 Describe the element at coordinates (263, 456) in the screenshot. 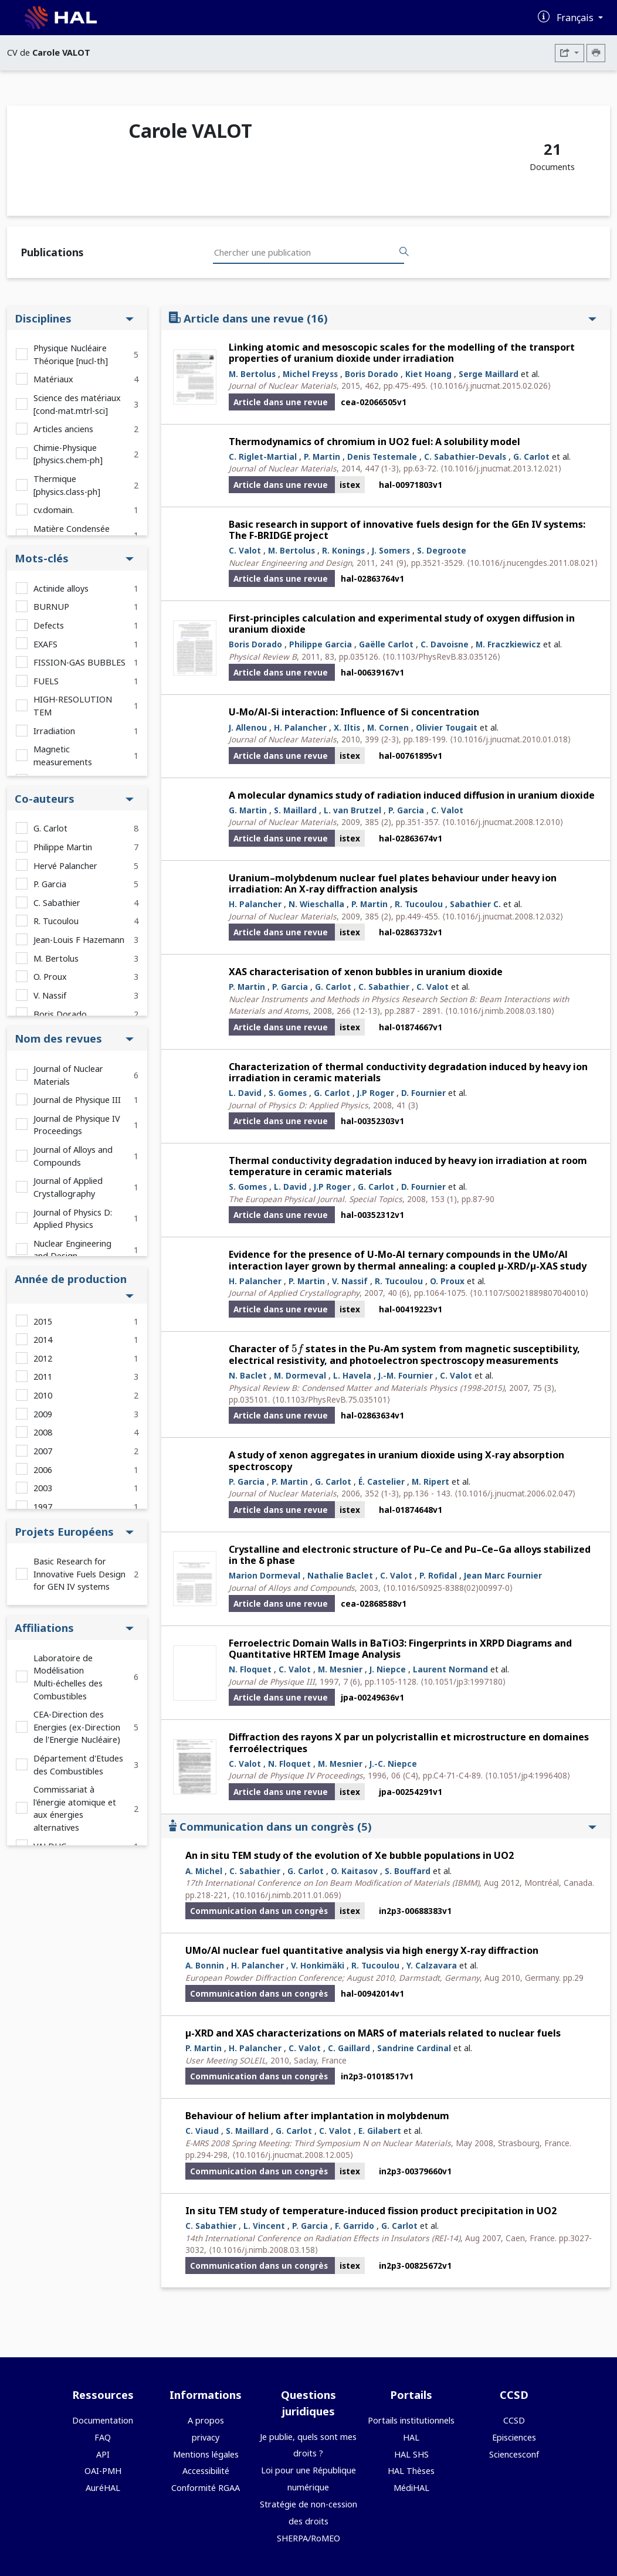

I see `C. Riglet-Martial` at that location.